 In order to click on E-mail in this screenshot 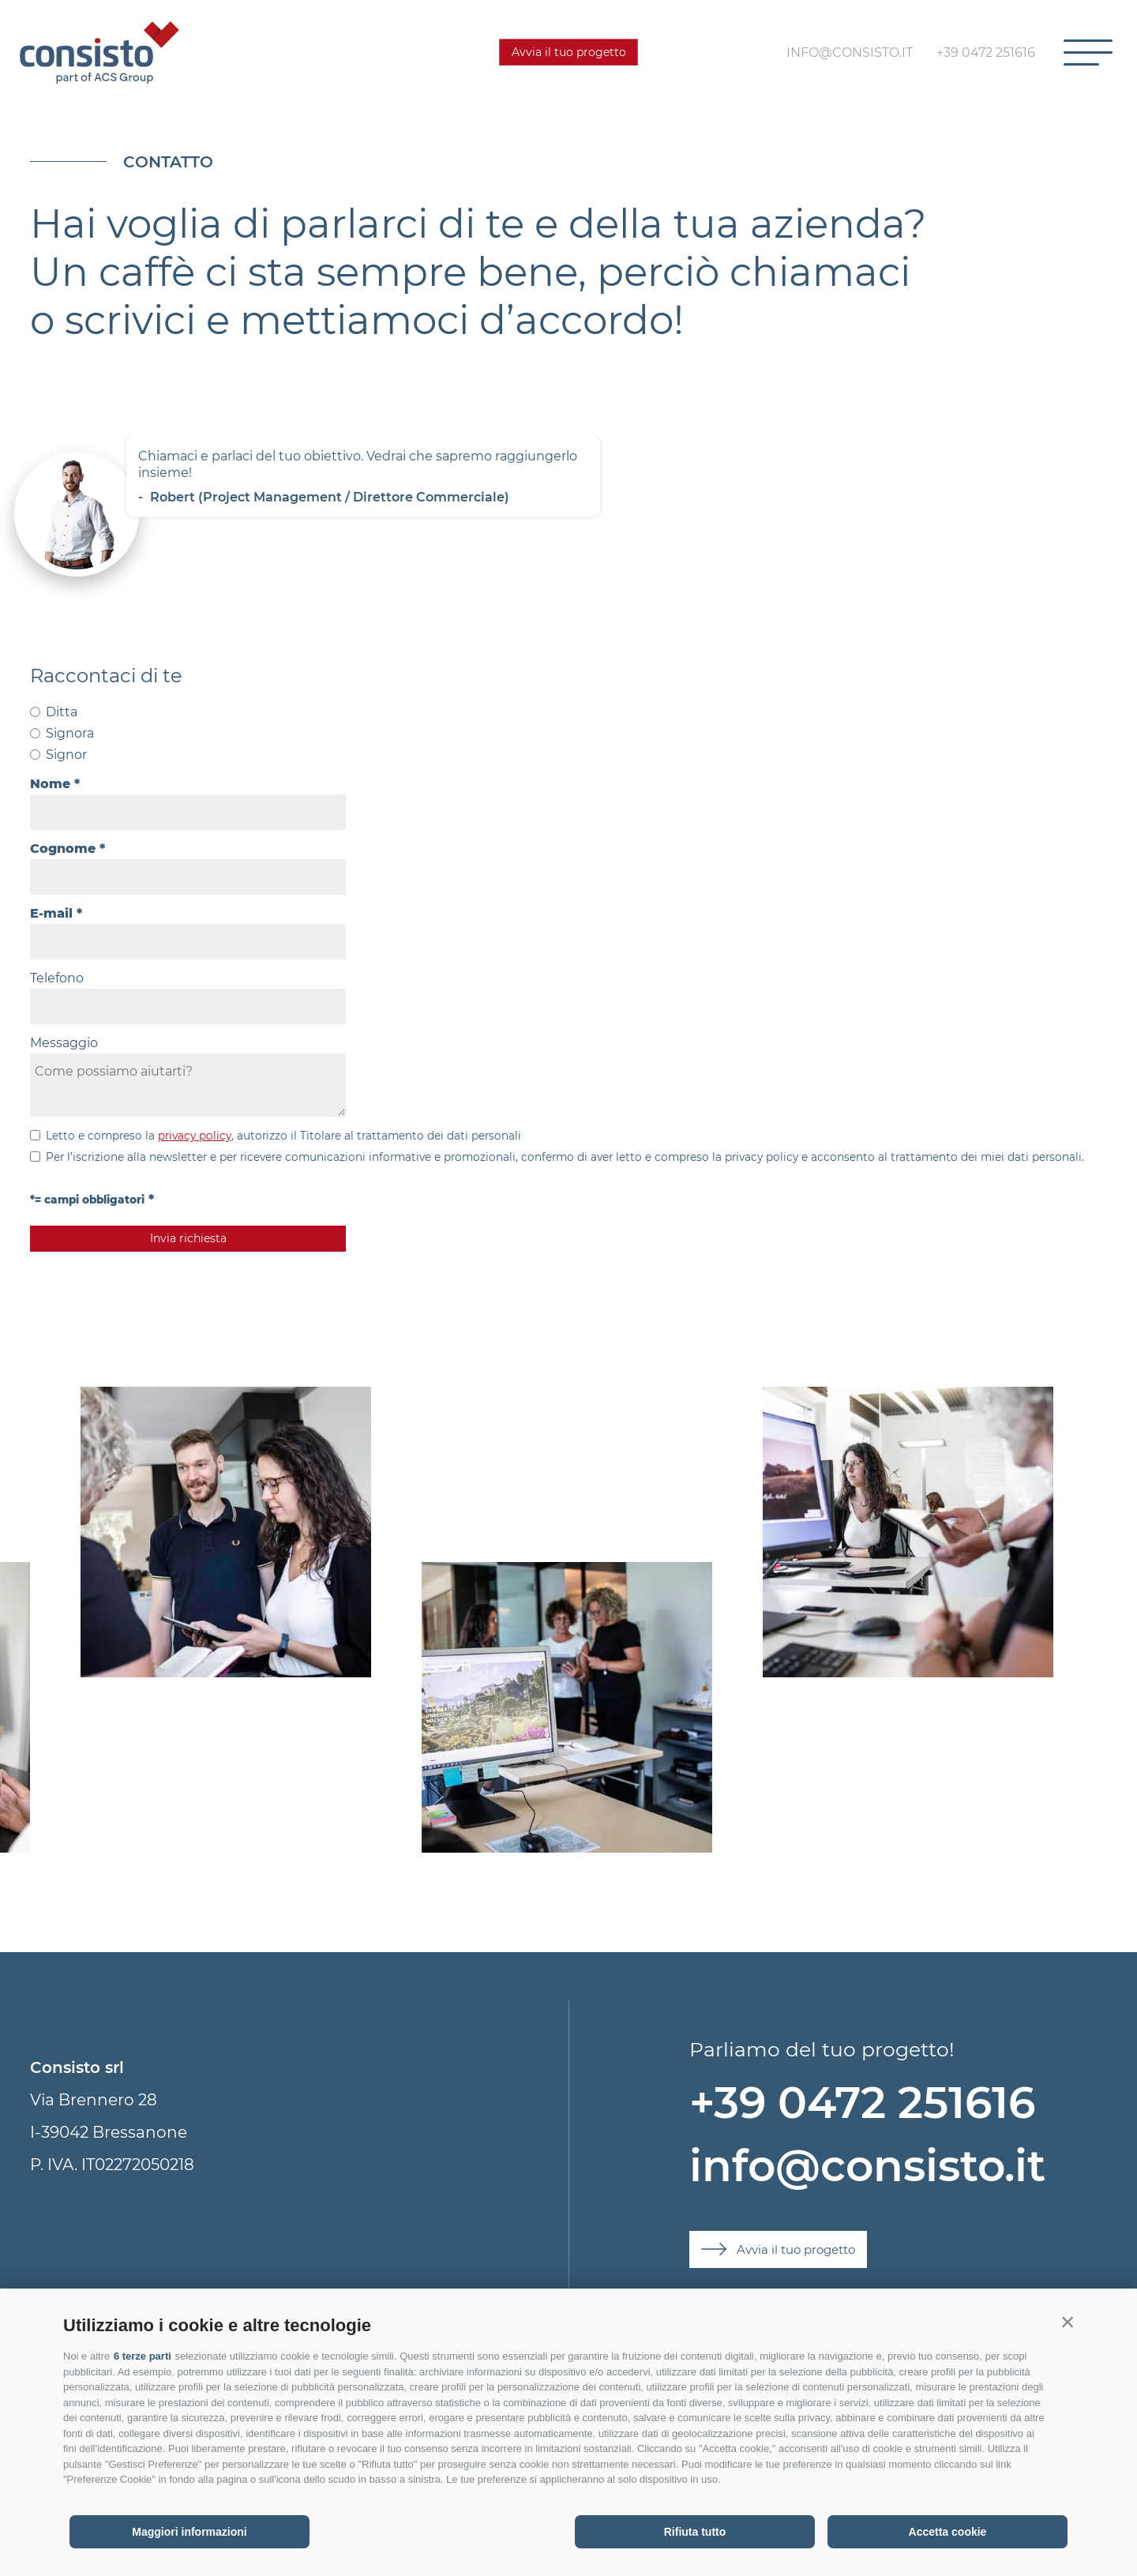, I will do `click(51, 913)`.